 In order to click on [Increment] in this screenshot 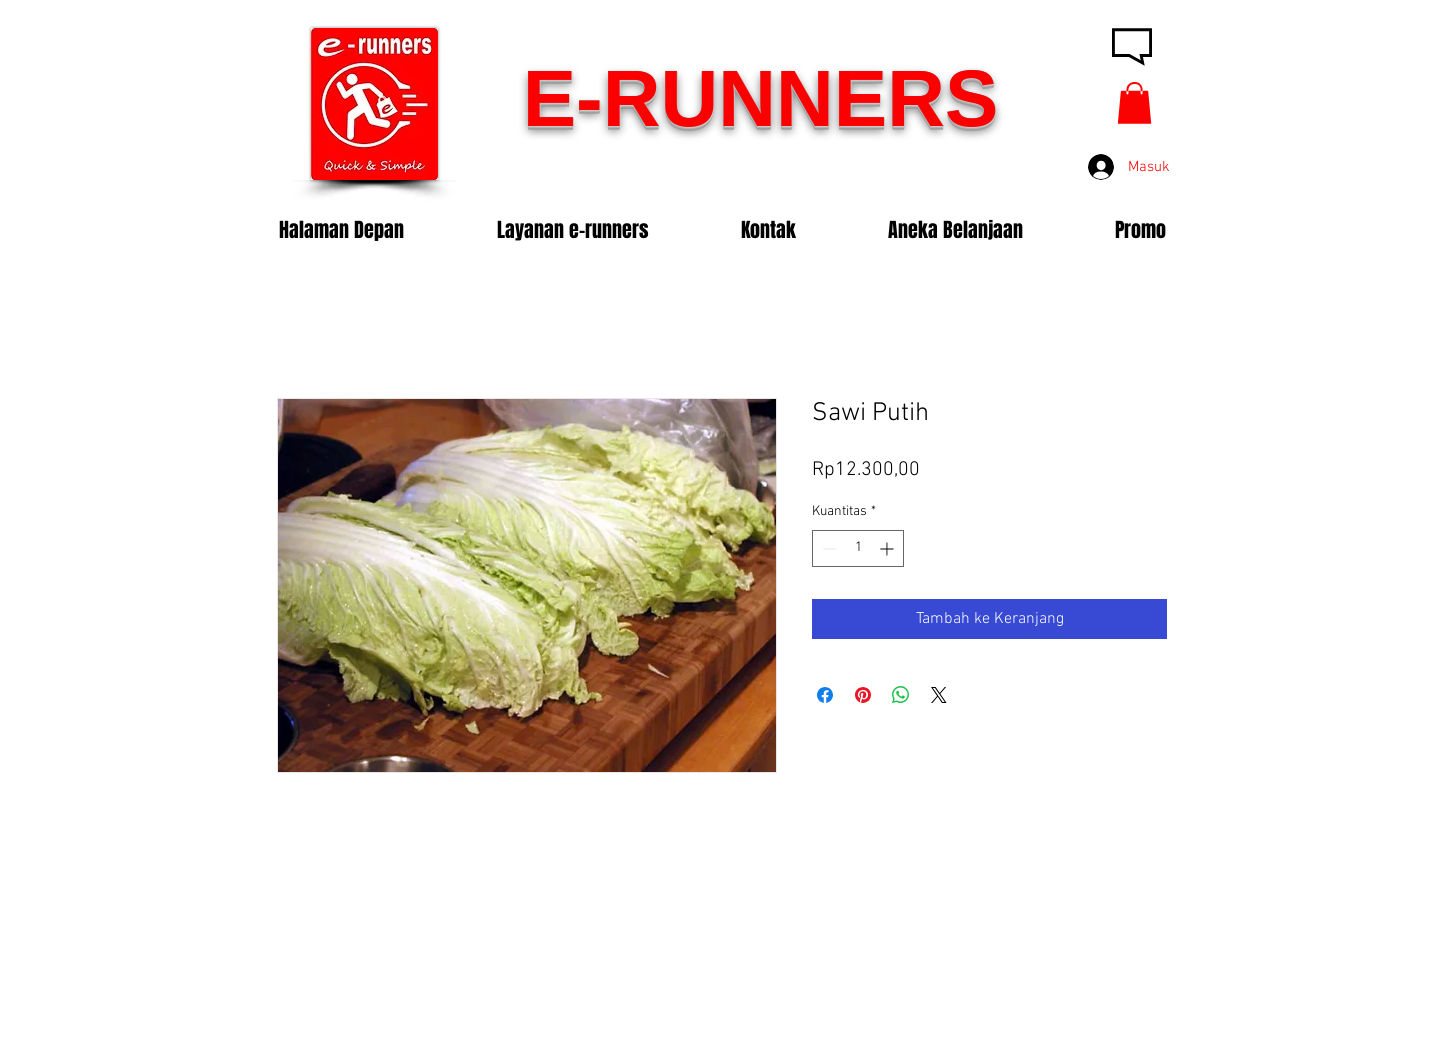, I will do `click(888, 548)`.